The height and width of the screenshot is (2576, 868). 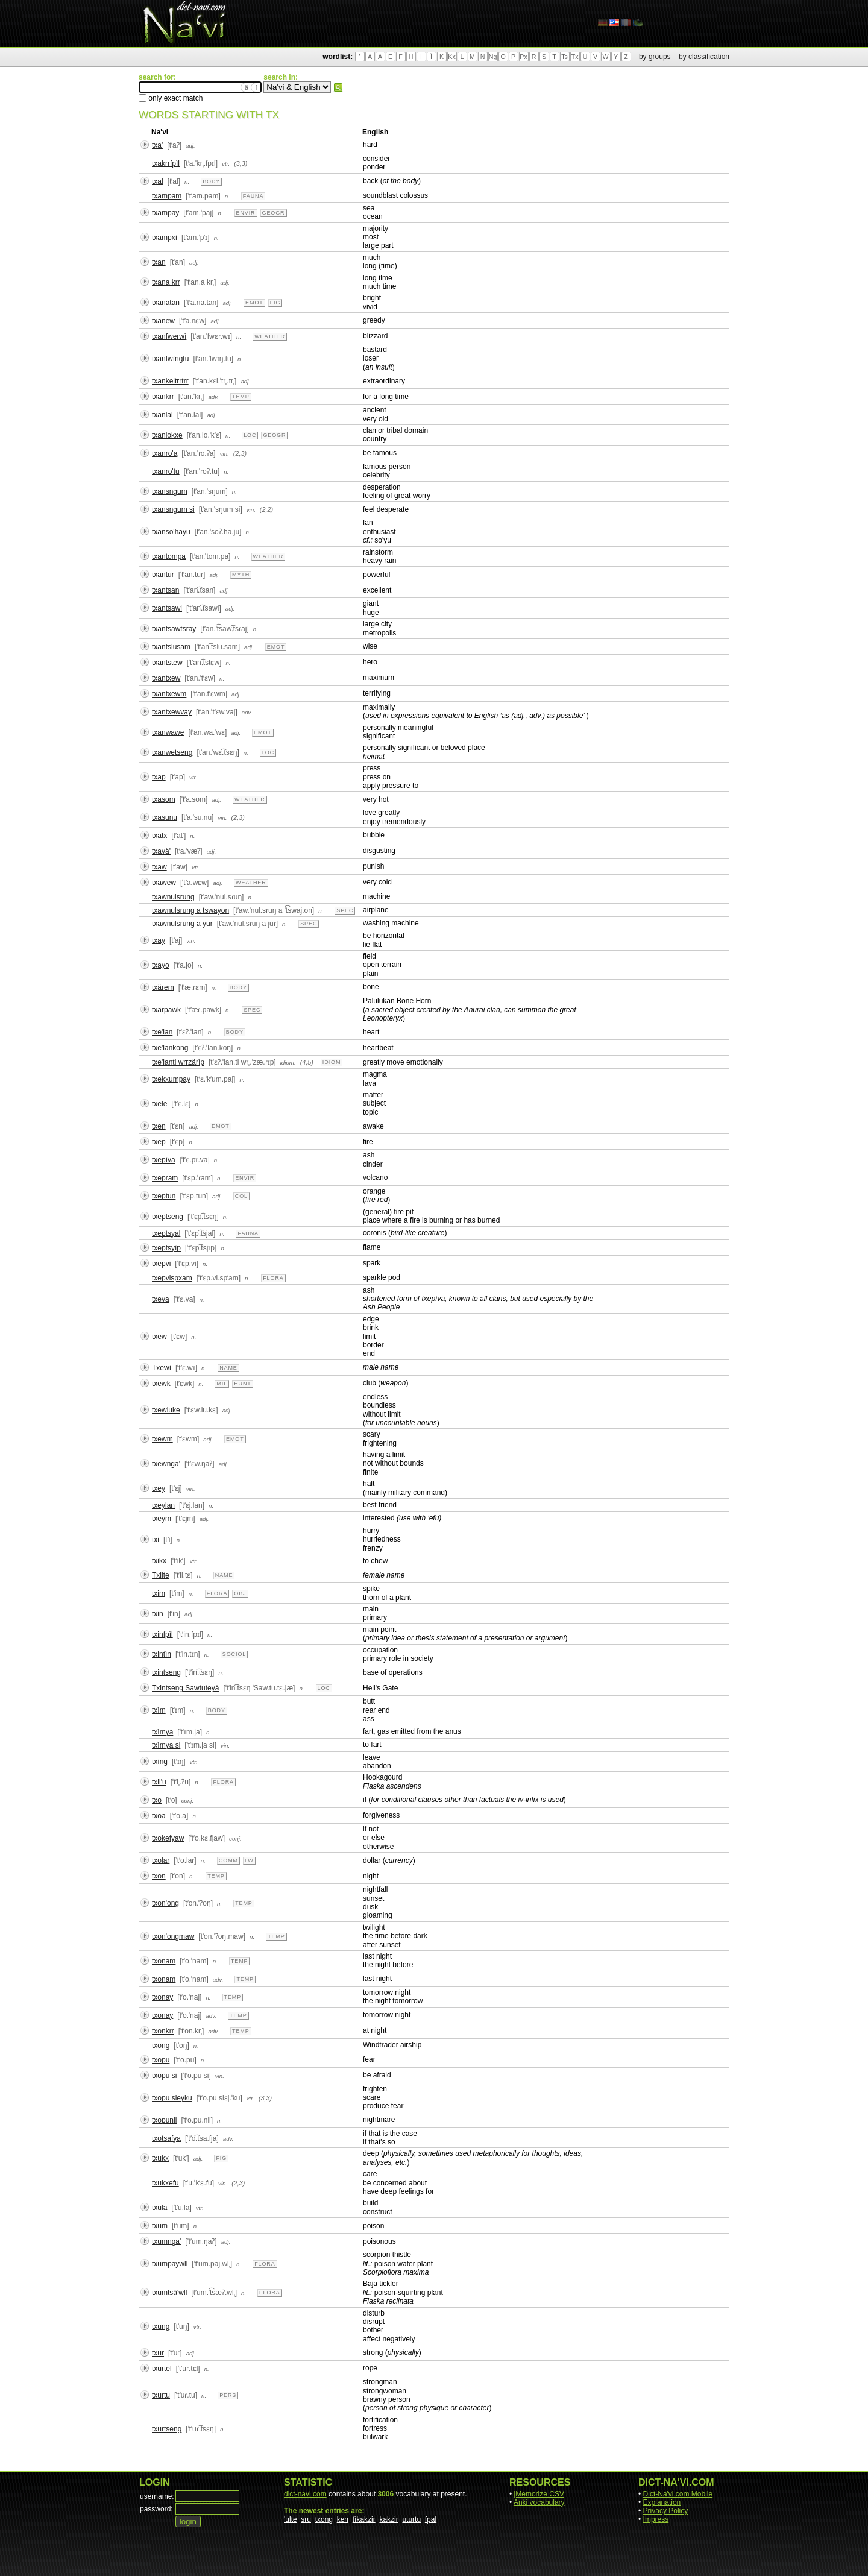 I want to click on body, so click(x=211, y=181).